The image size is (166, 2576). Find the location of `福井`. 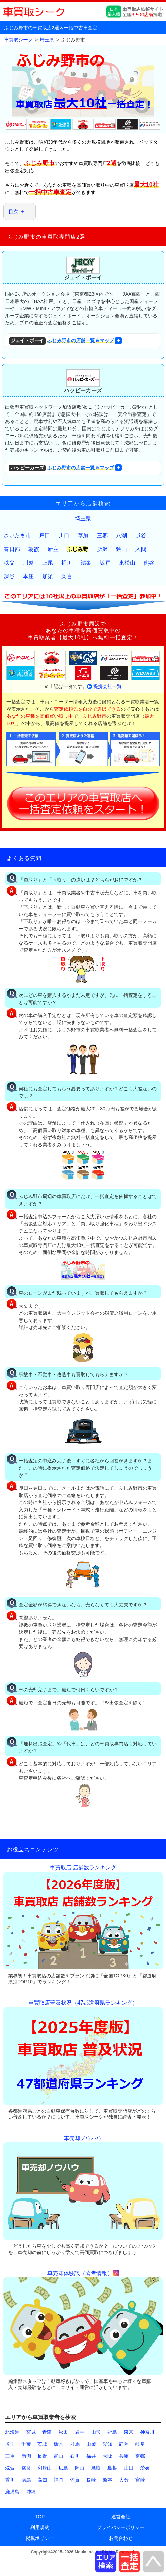

福井 is located at coordinates (91, 2456).